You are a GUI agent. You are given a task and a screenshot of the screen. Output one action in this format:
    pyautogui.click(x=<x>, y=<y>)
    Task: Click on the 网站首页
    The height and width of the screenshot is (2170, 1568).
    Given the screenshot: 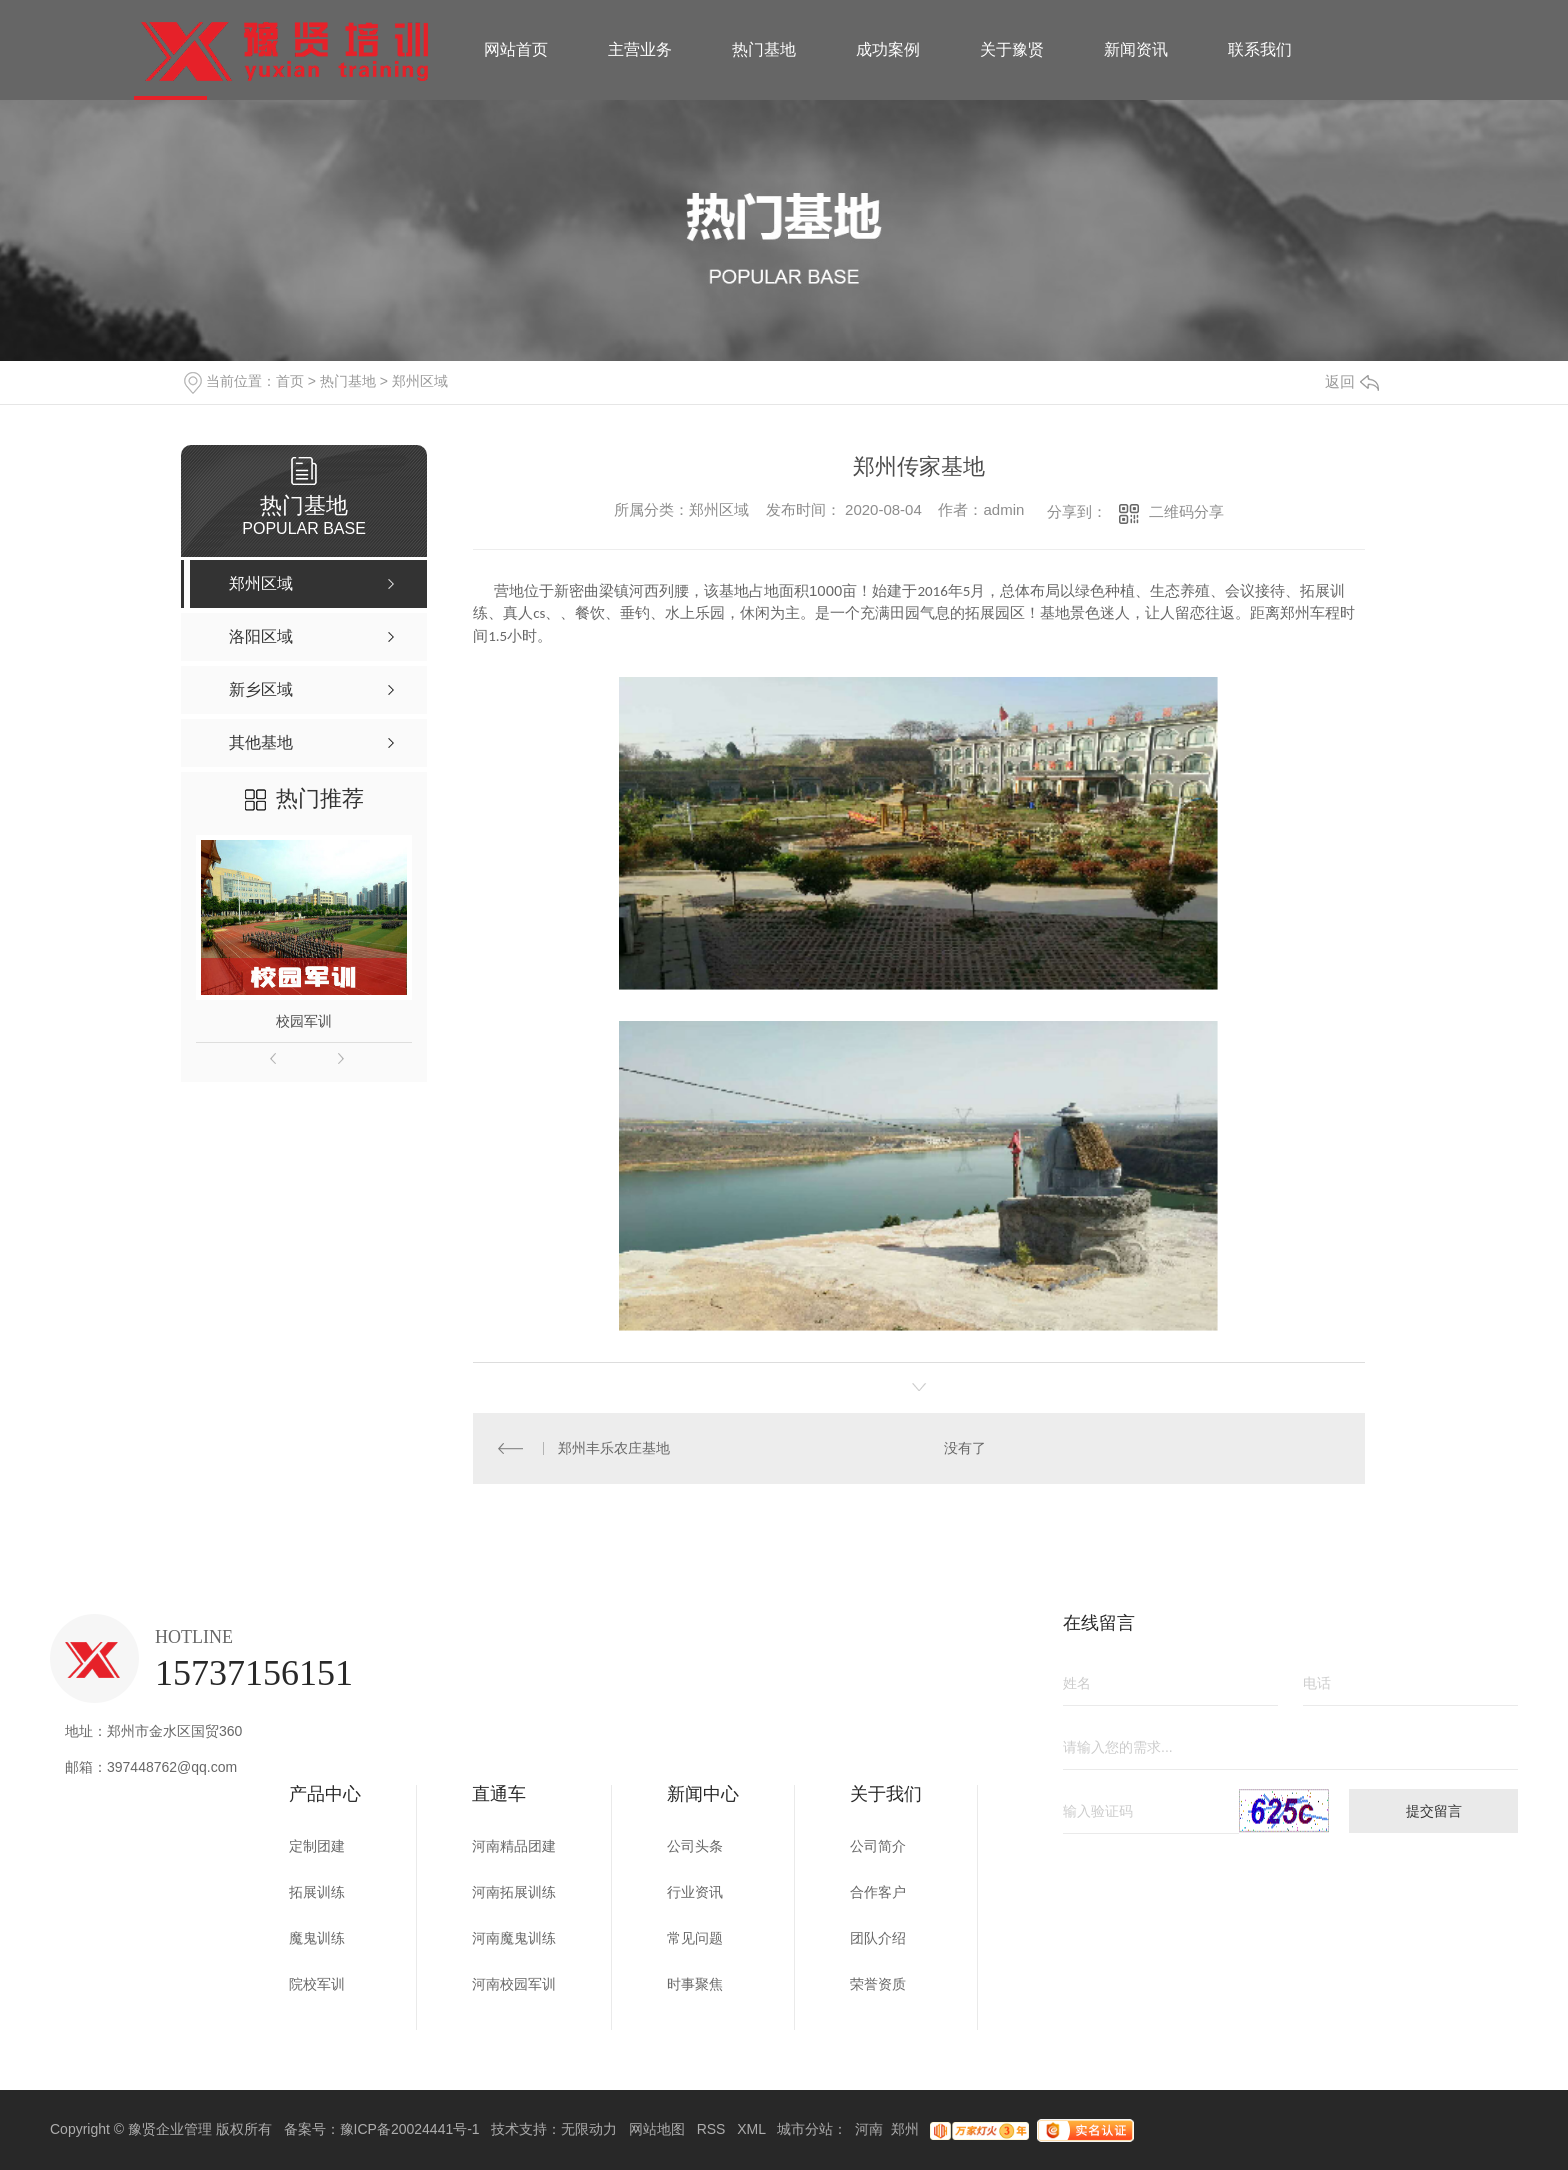 What is the action you would take?
    pyautogui.click(x=516, y=49)
    